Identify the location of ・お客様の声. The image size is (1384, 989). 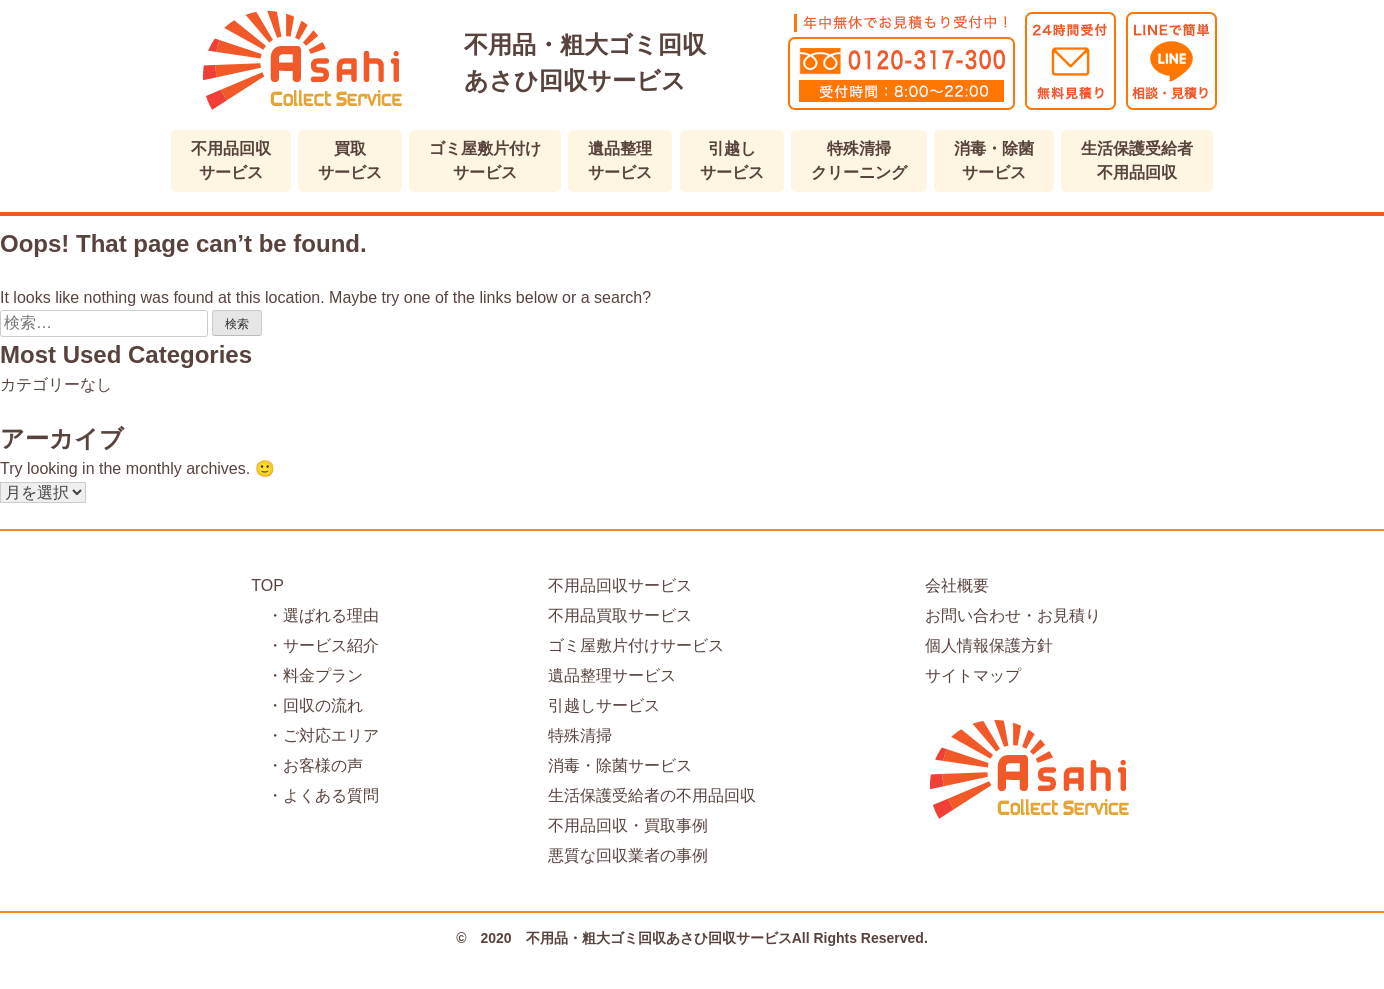
(307, 765).